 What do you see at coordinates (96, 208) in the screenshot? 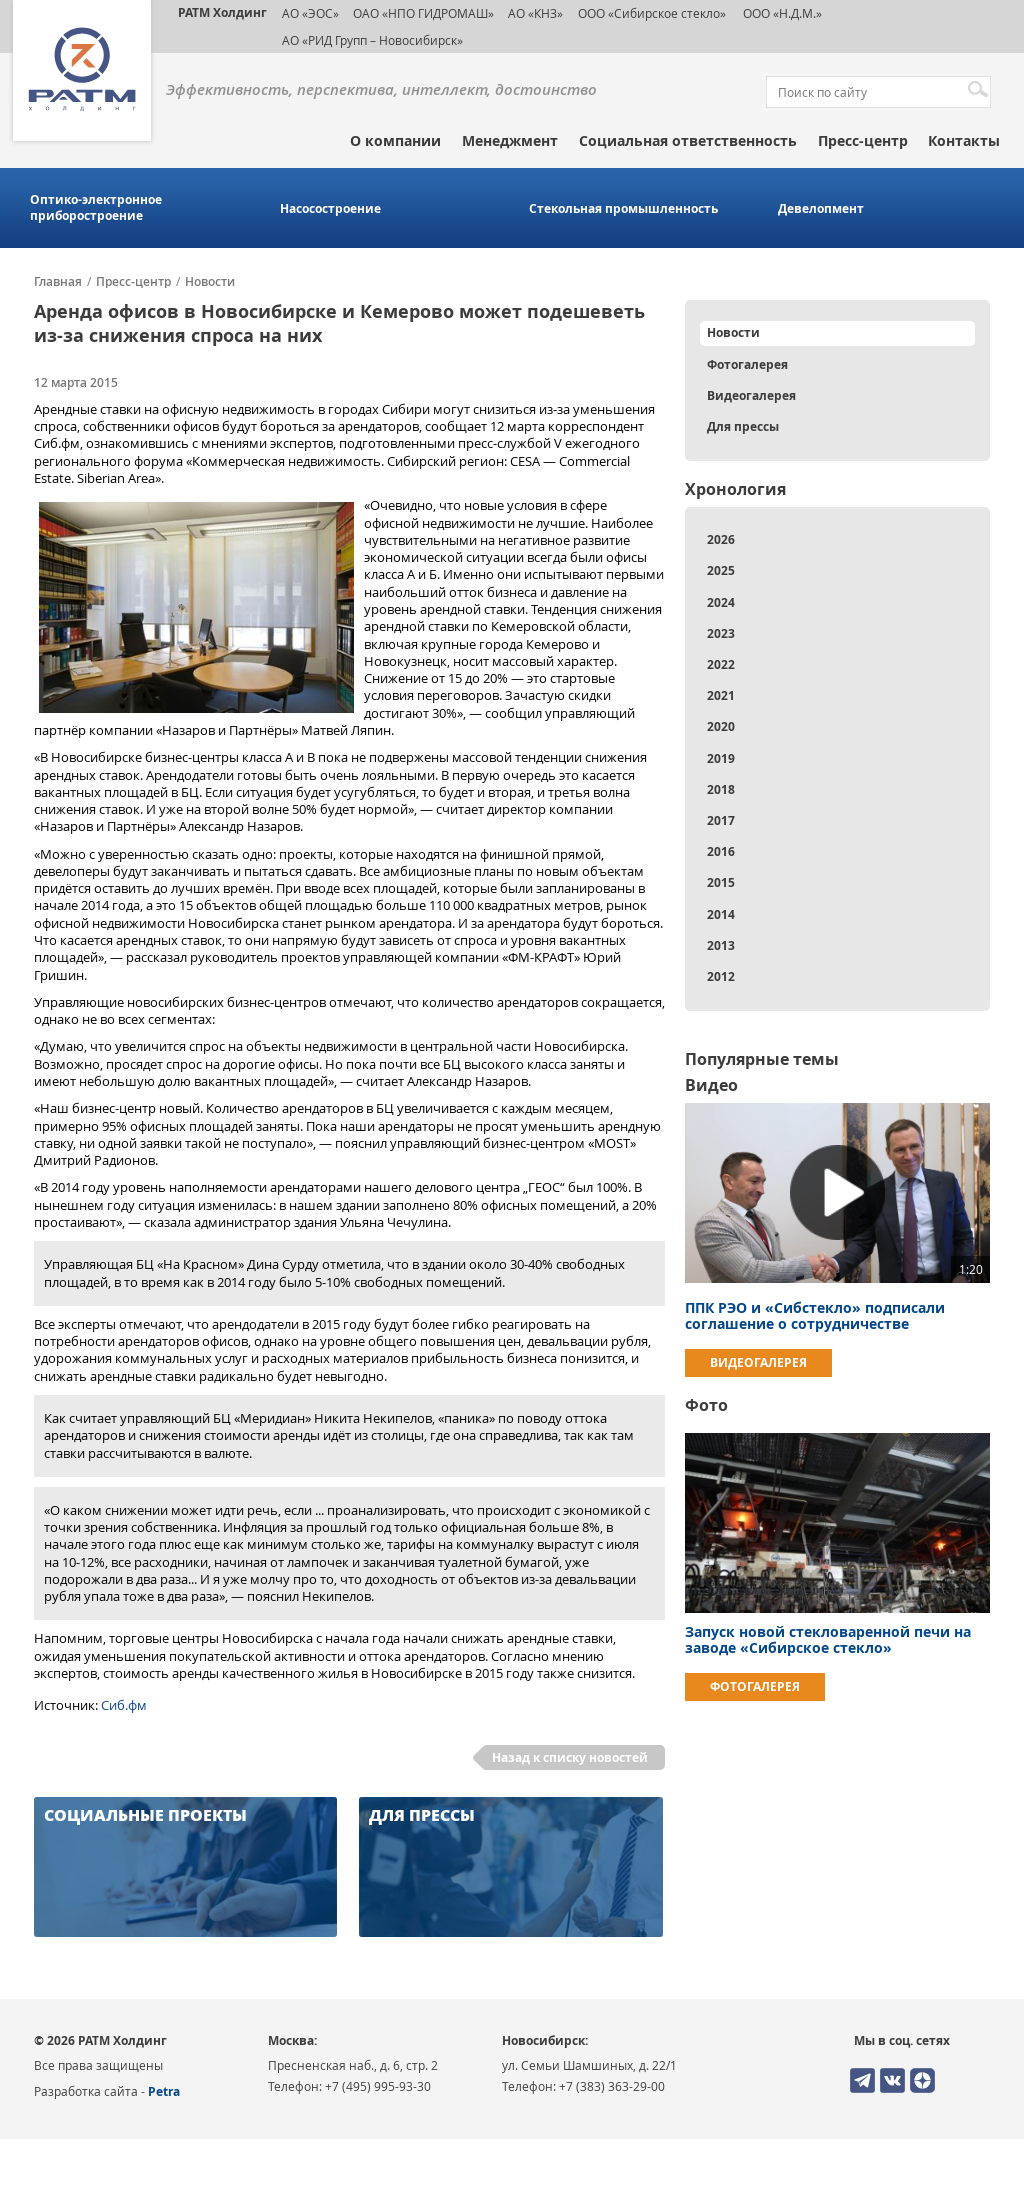
I see `Оптико-электронное приборостроение` at bounding box center [96, 208].